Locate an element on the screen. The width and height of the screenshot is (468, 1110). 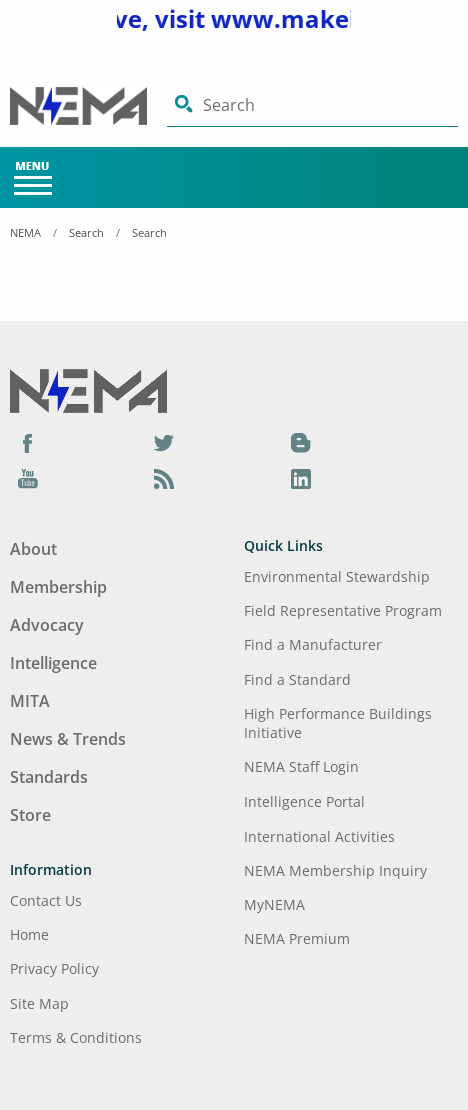
[Twitter] is located at coordinates (164, 442).